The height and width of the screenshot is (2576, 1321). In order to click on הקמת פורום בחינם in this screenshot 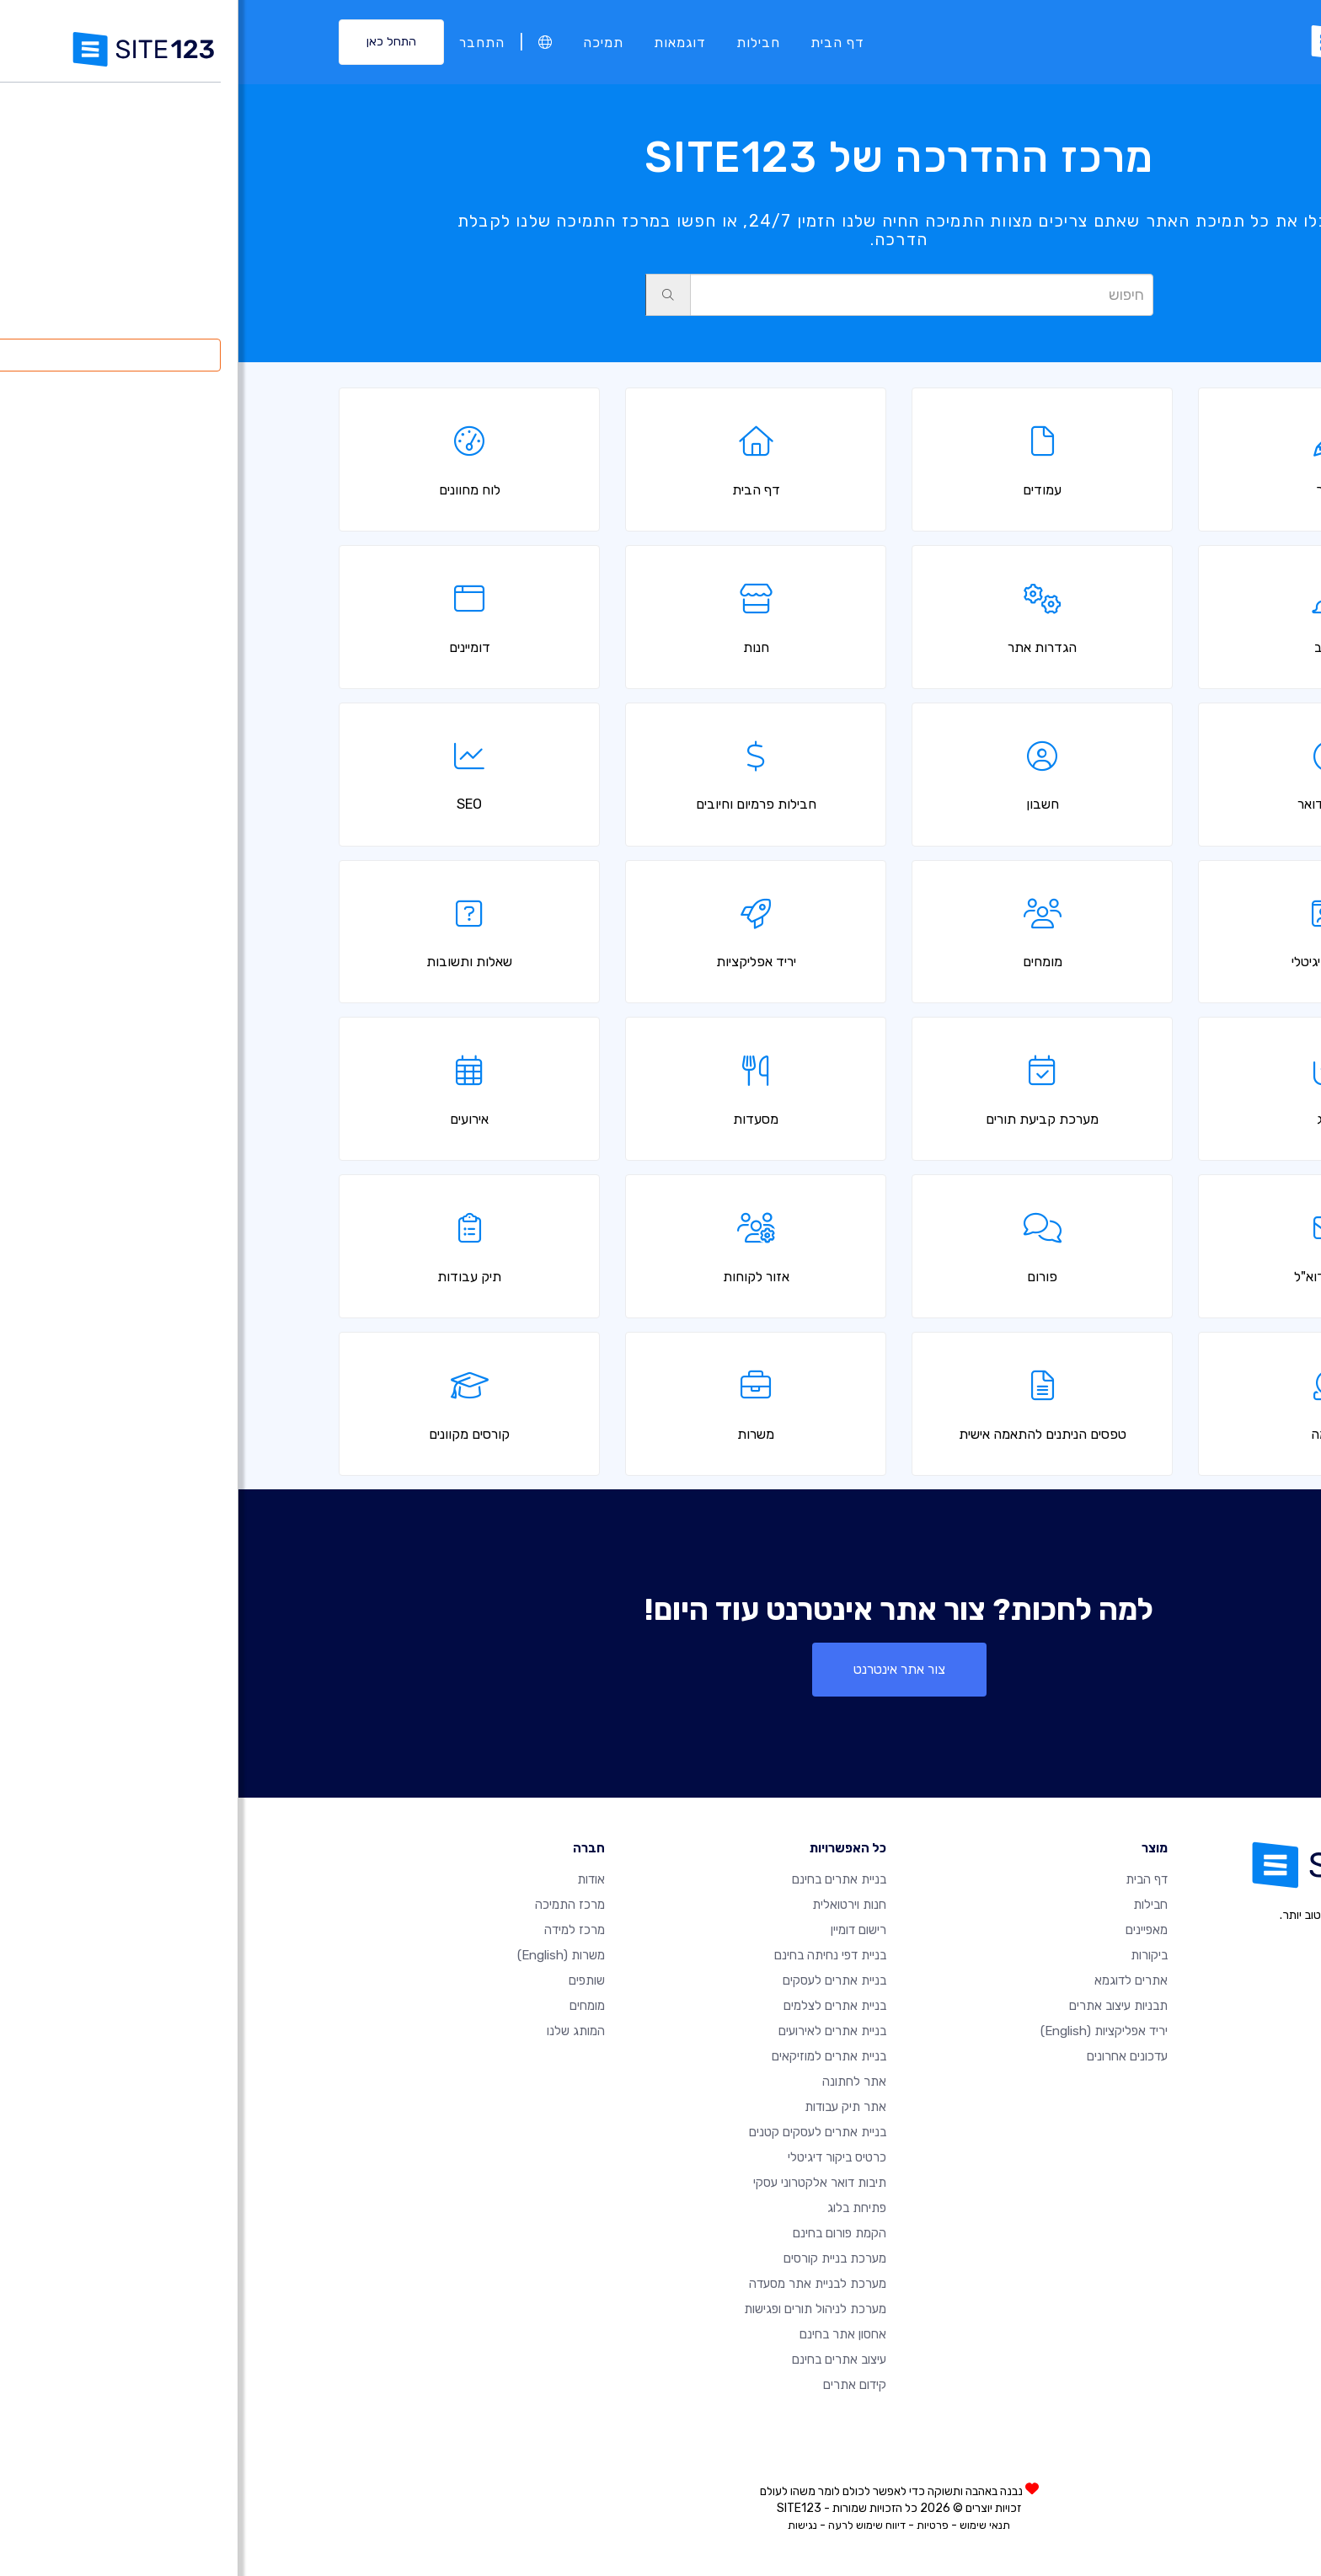, I will do `click(601, 2233)`.